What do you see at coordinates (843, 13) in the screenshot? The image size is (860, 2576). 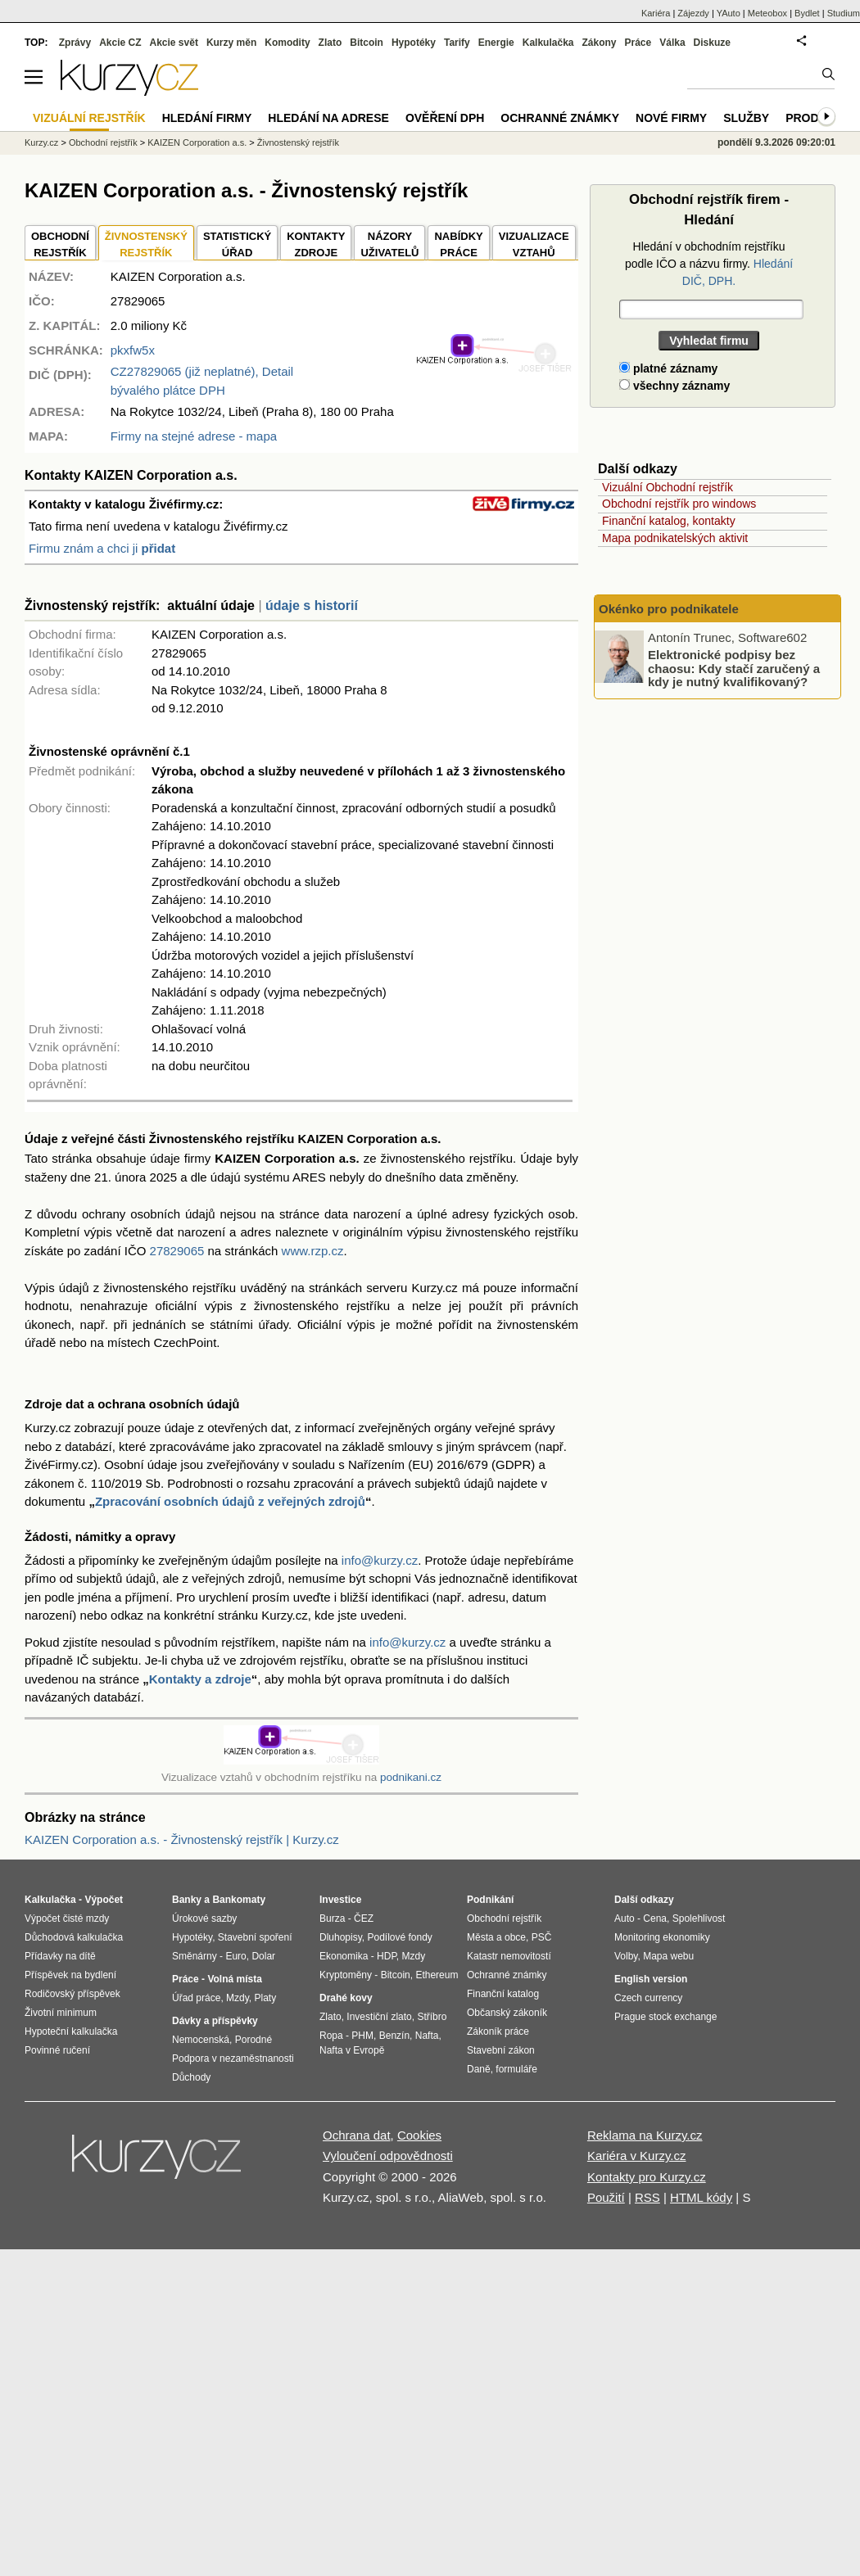 I see `Studium` at bounding box center [843, 13].